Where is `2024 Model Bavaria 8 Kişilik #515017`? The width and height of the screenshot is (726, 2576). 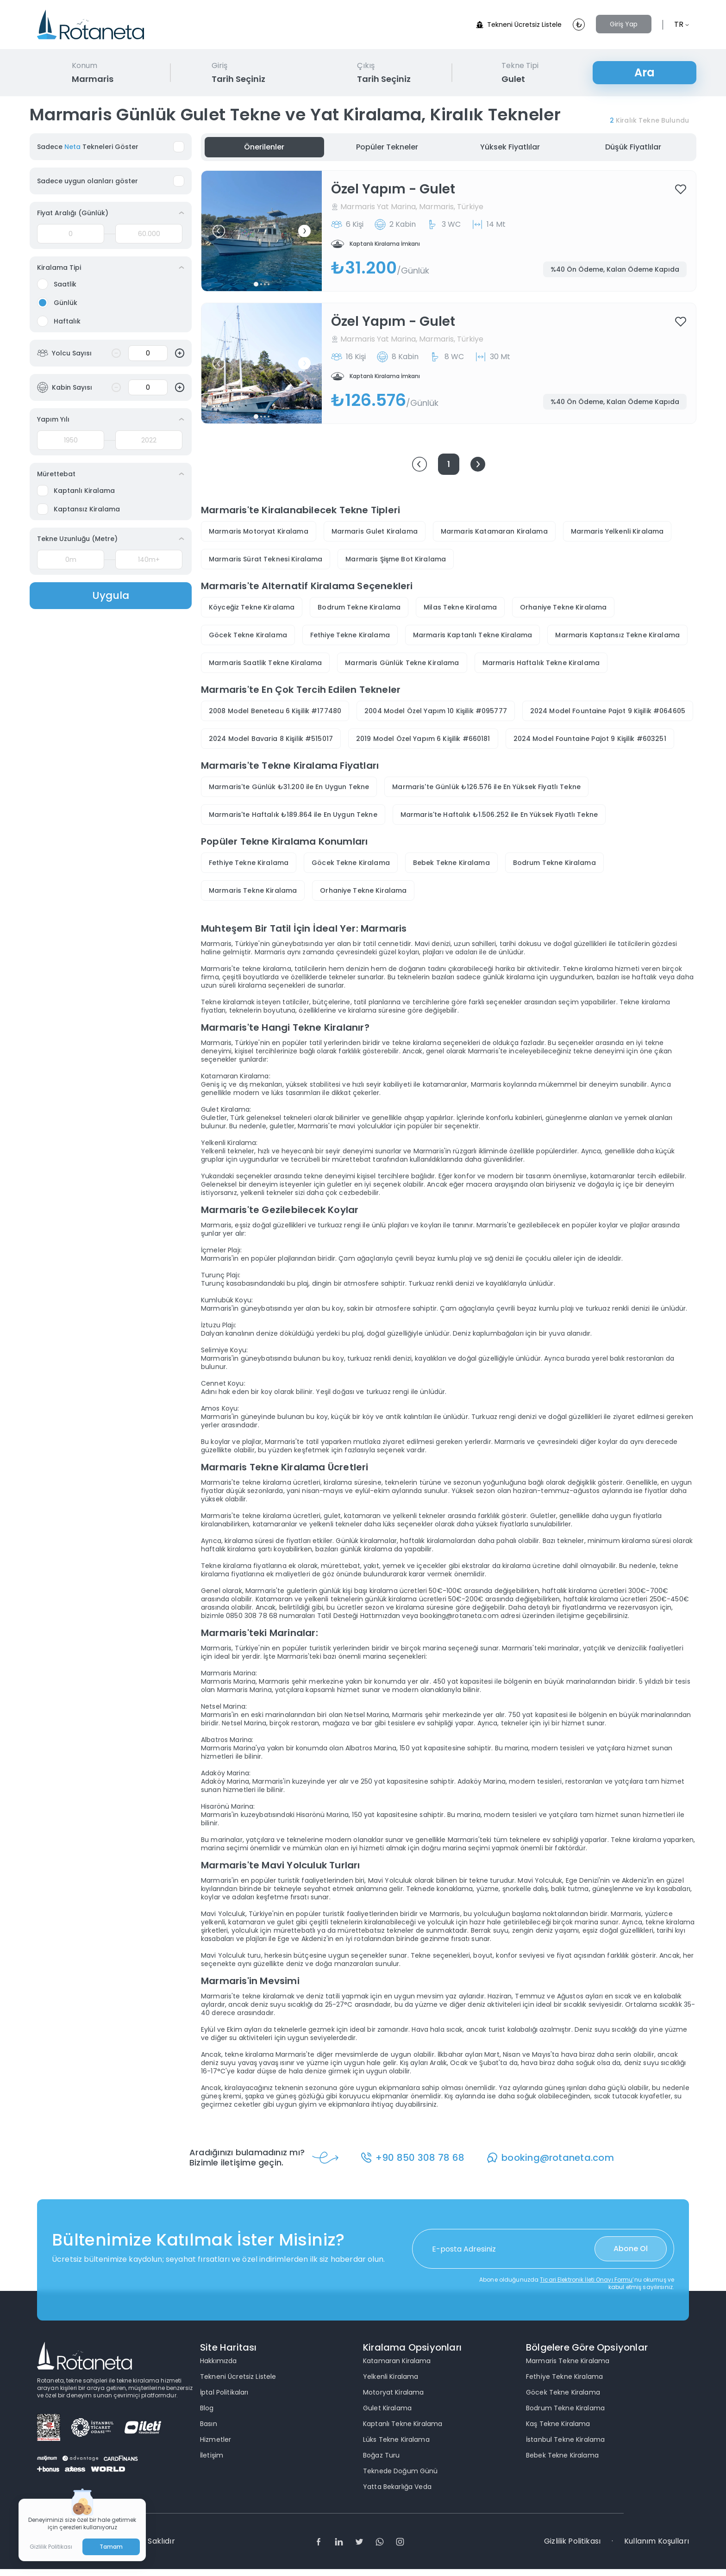 2024 Model Bavaria 8 Kişilik #515017 is located at coordinates (271, 738).